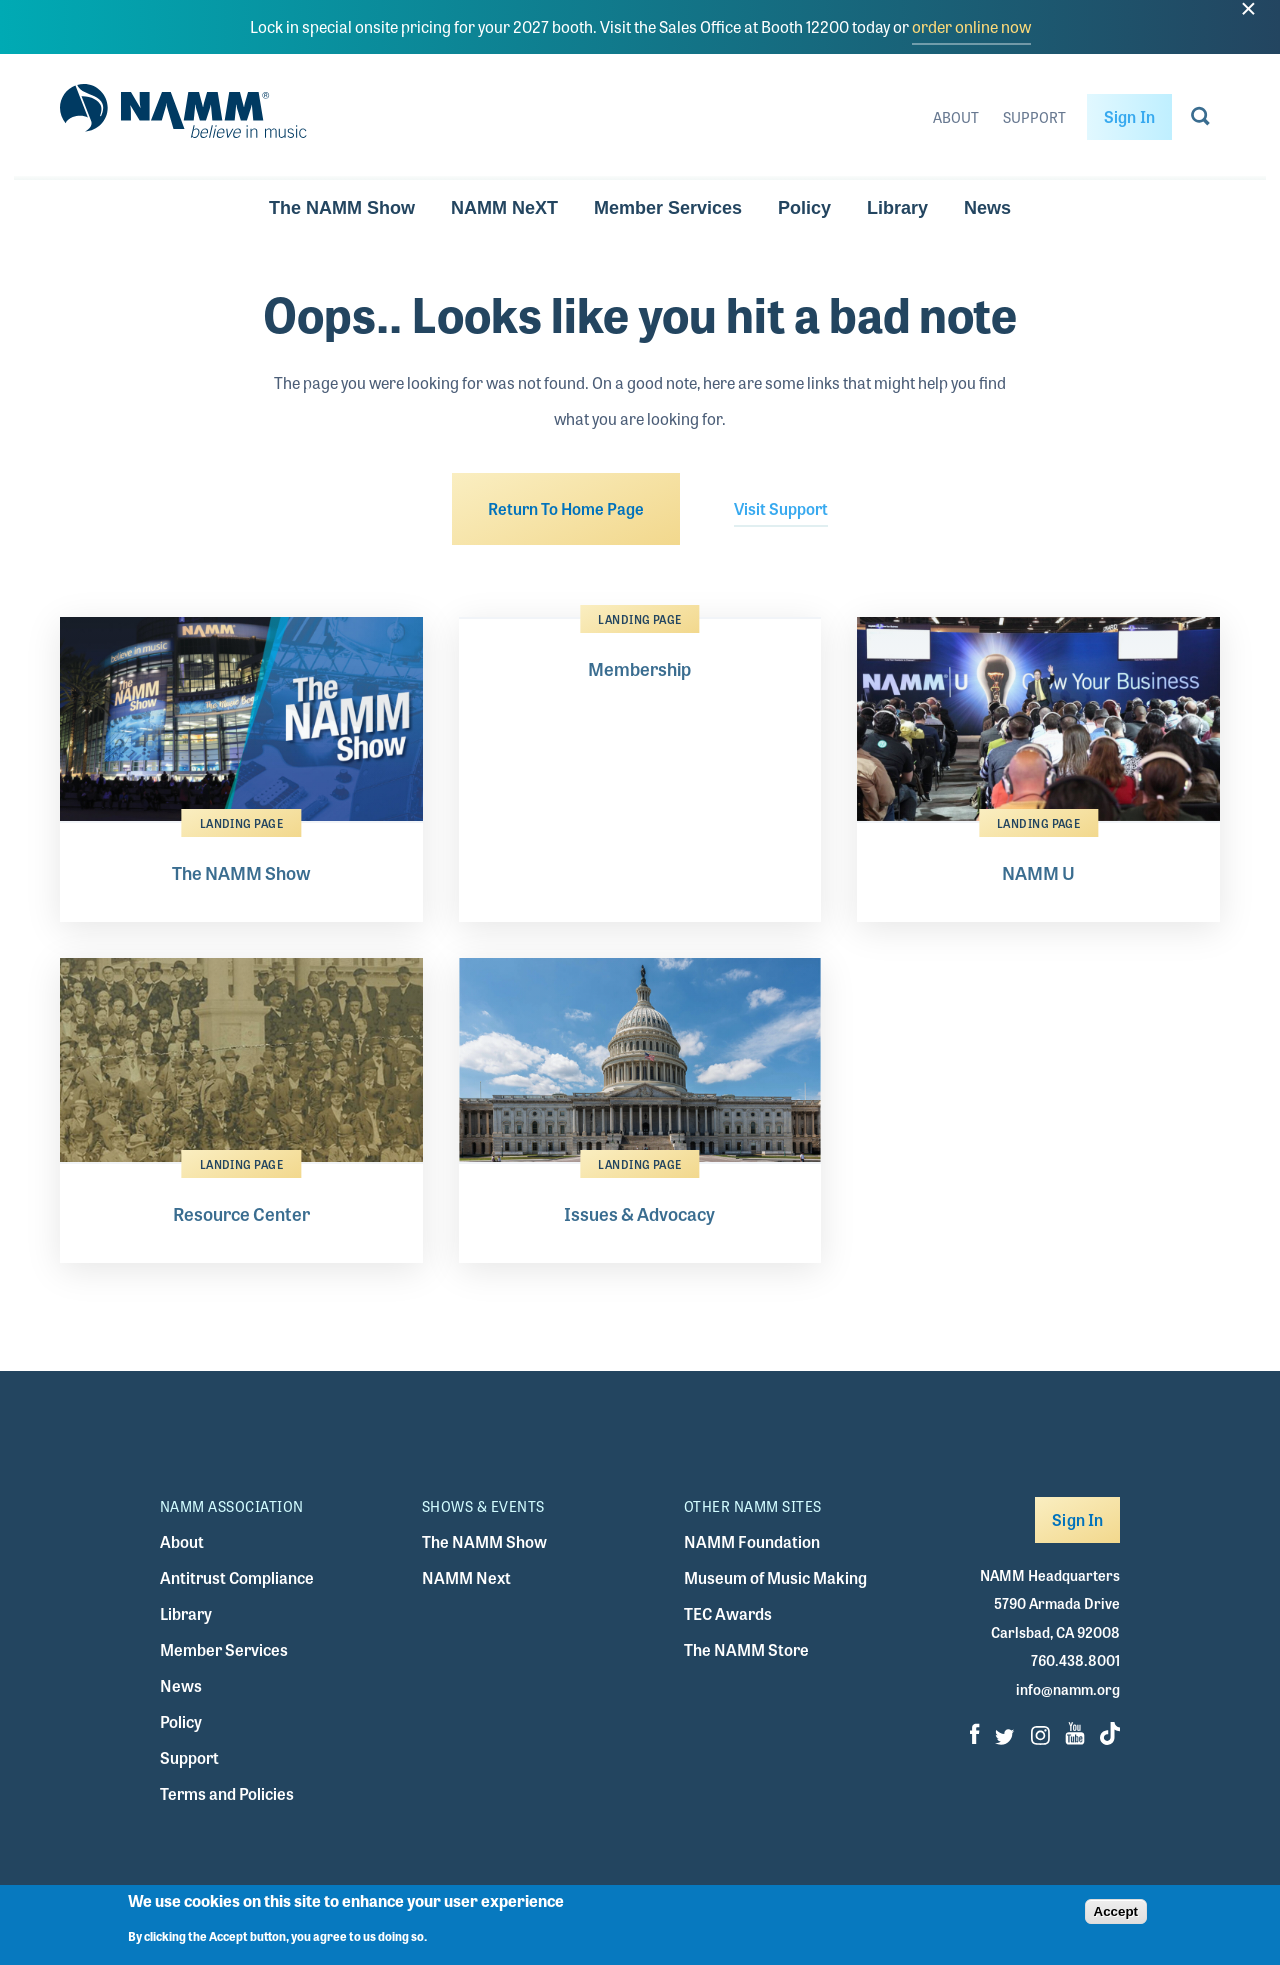 The image size is (1280, 1965). What do you see at coordinates (752, 1541) in the screenshot?
I see `NAMM Foundation` at bounding box center [752, 1541].